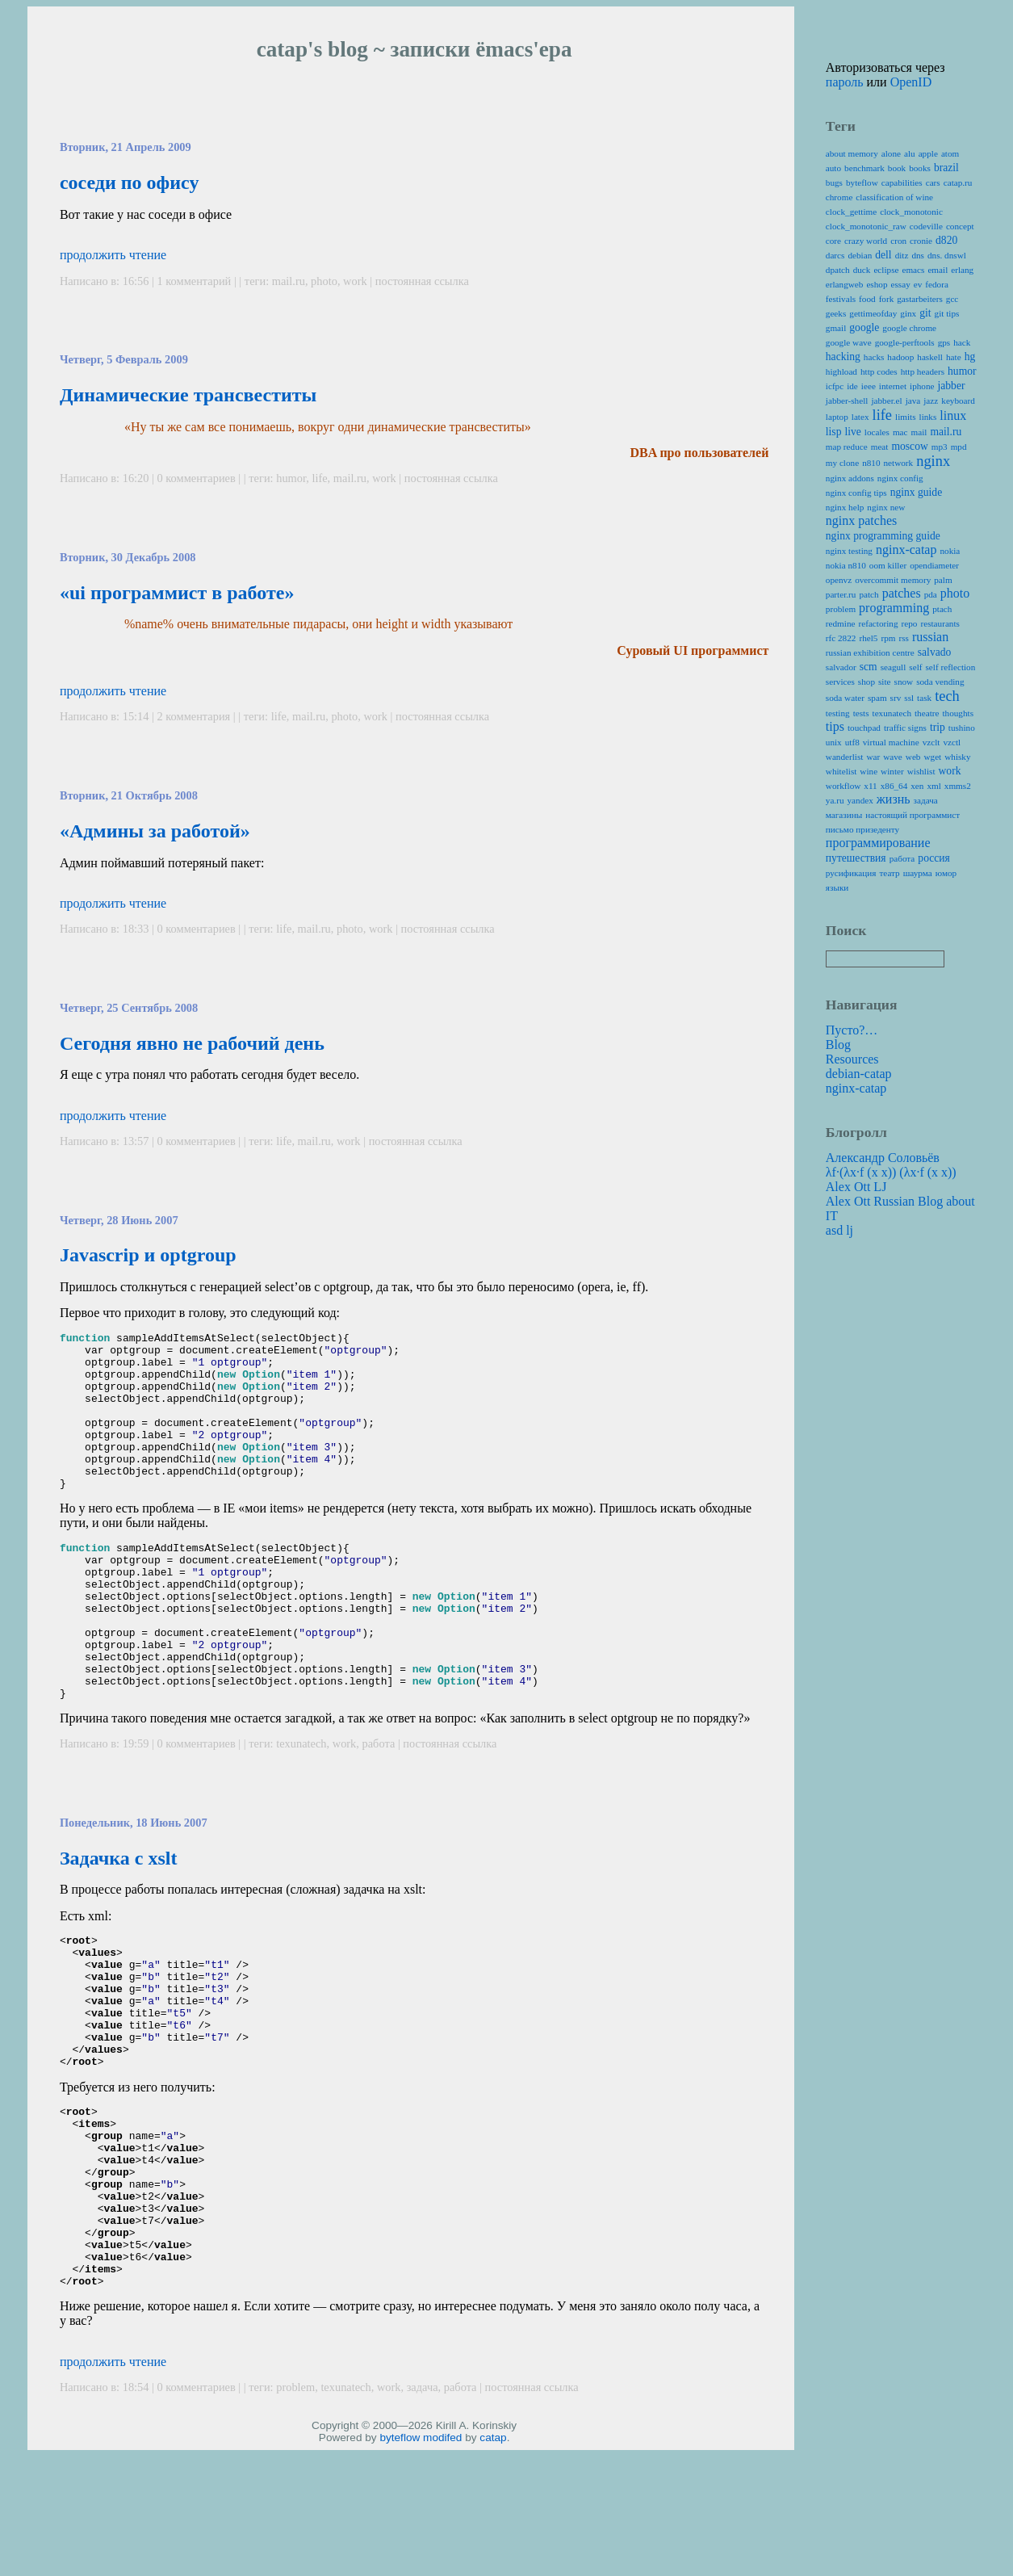  Describe the element at coordinates (892, 386) in the screenshot. I see `internet` at that location.